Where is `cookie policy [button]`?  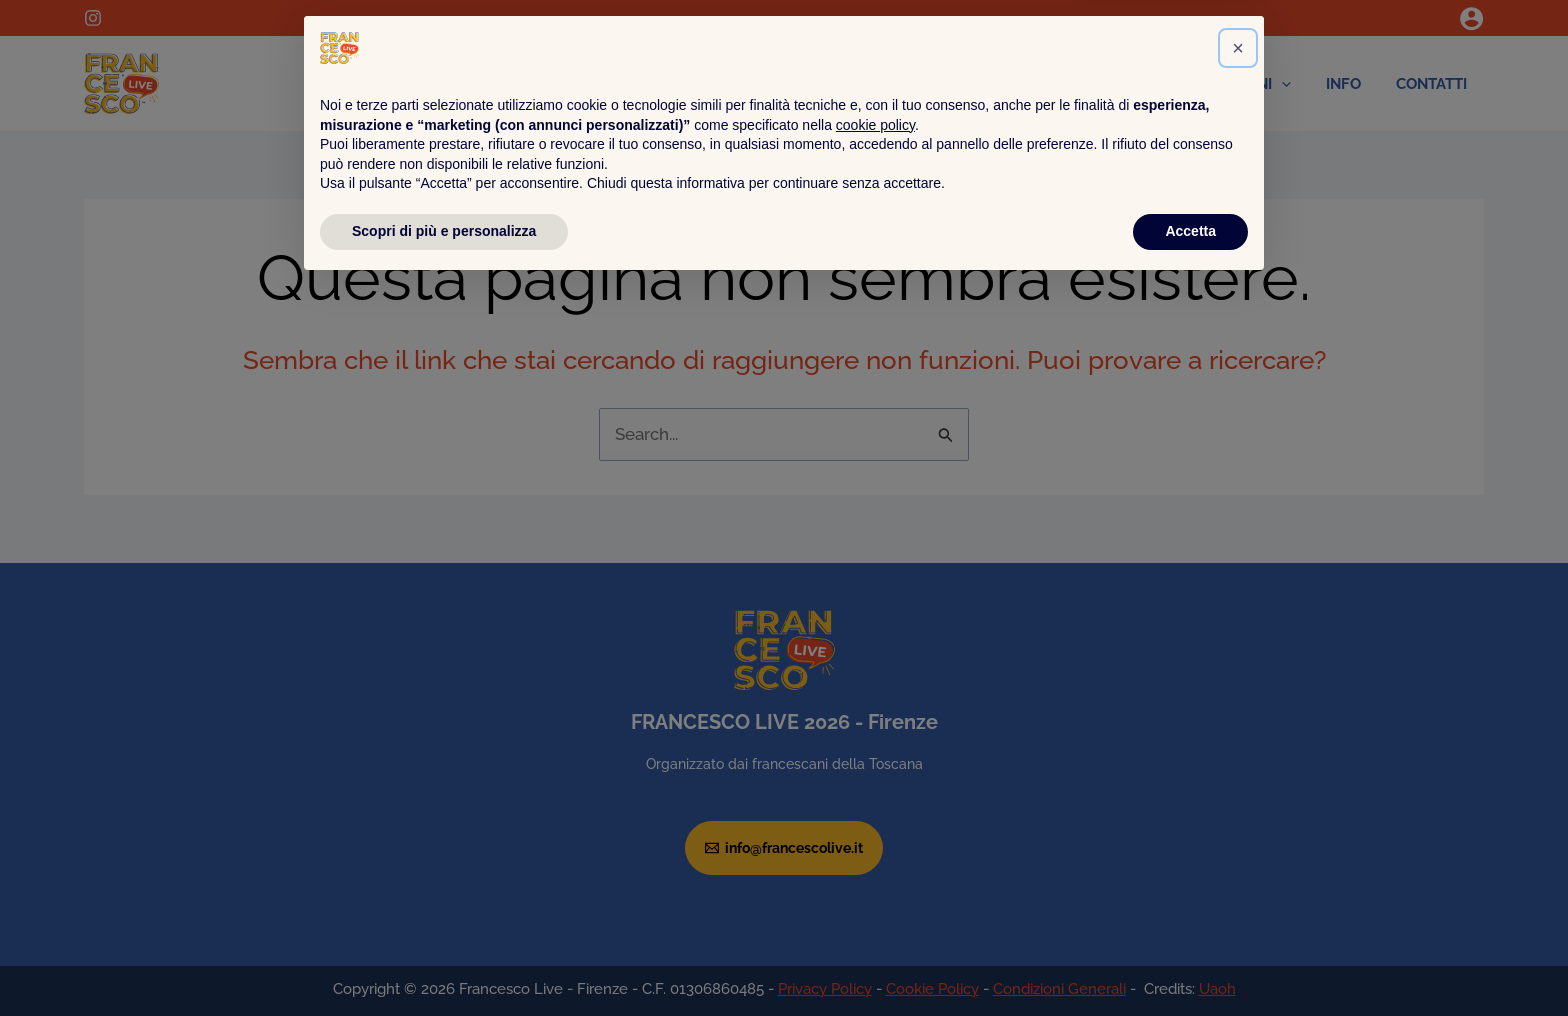 cookie policy [button] is located at coordinates (875, 855).